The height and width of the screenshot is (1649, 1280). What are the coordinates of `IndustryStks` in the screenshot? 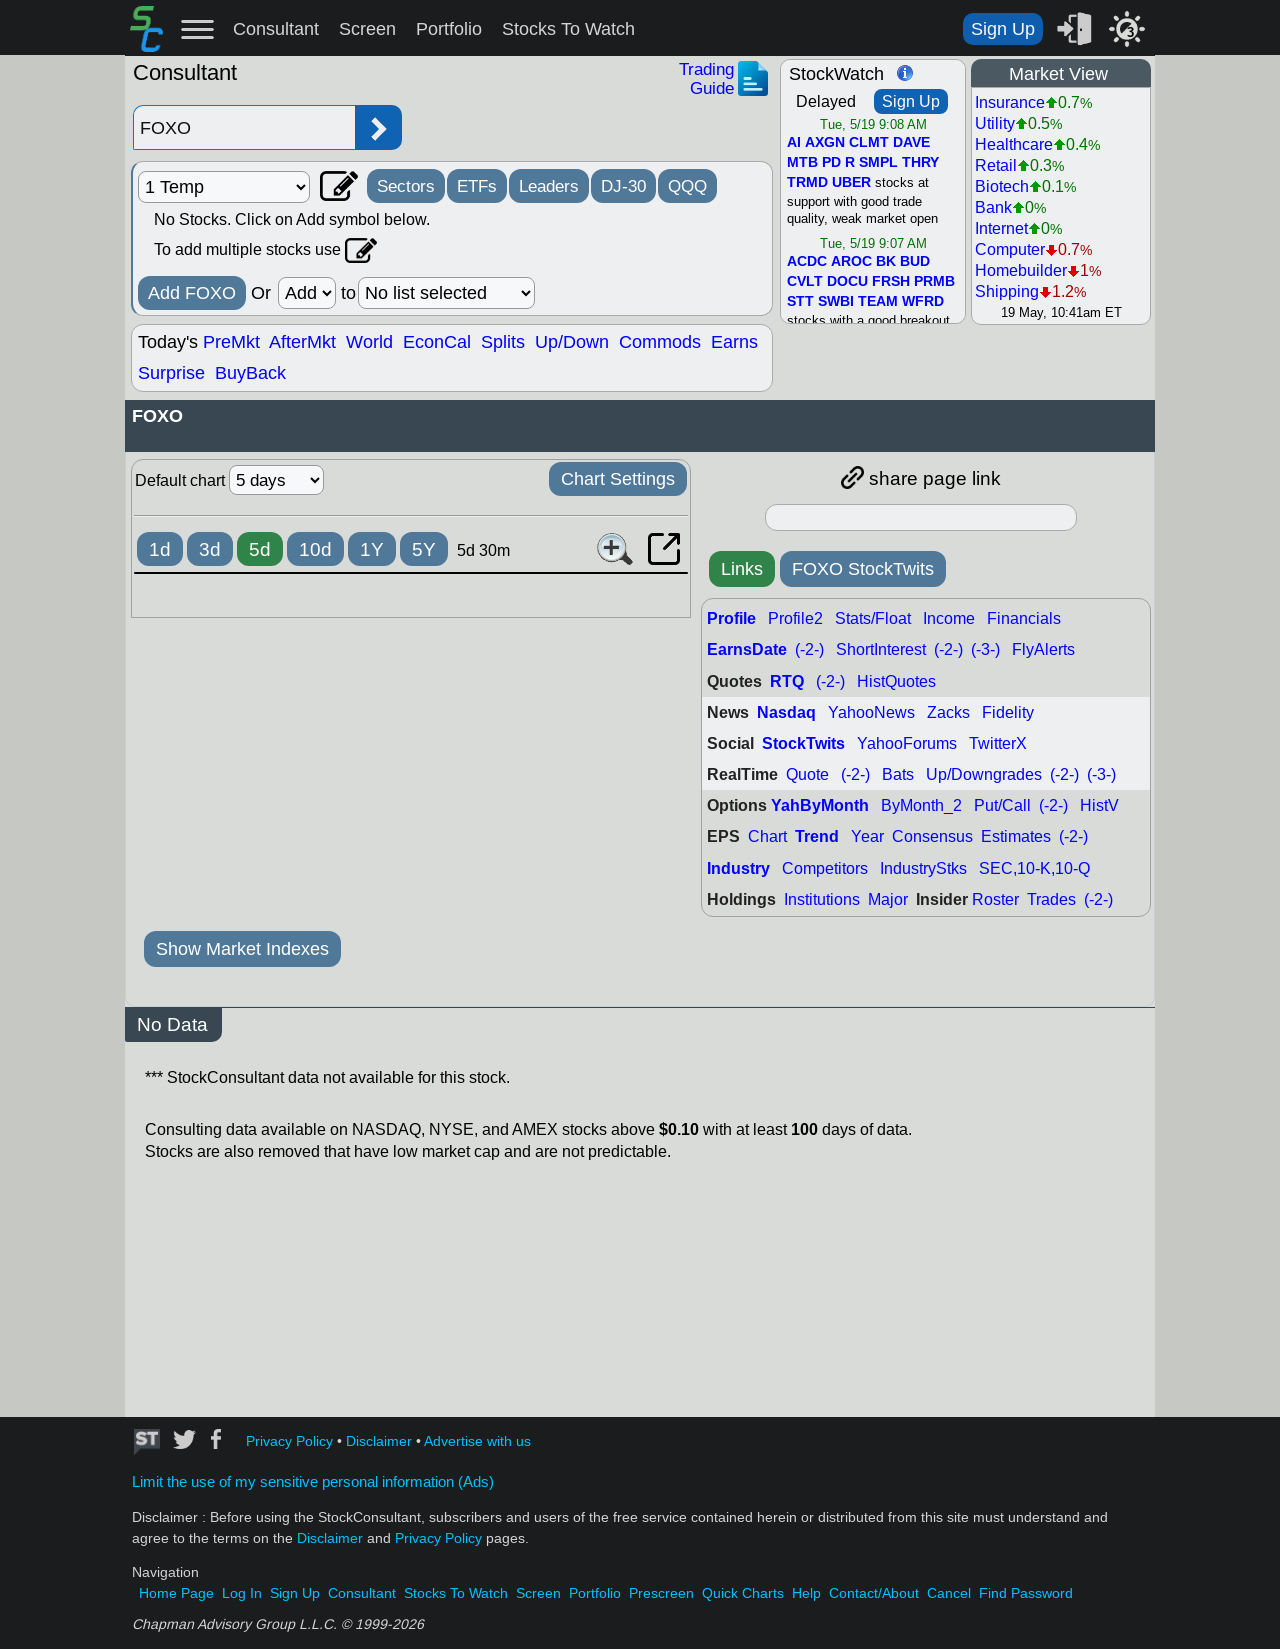 It's located at (923, 868).